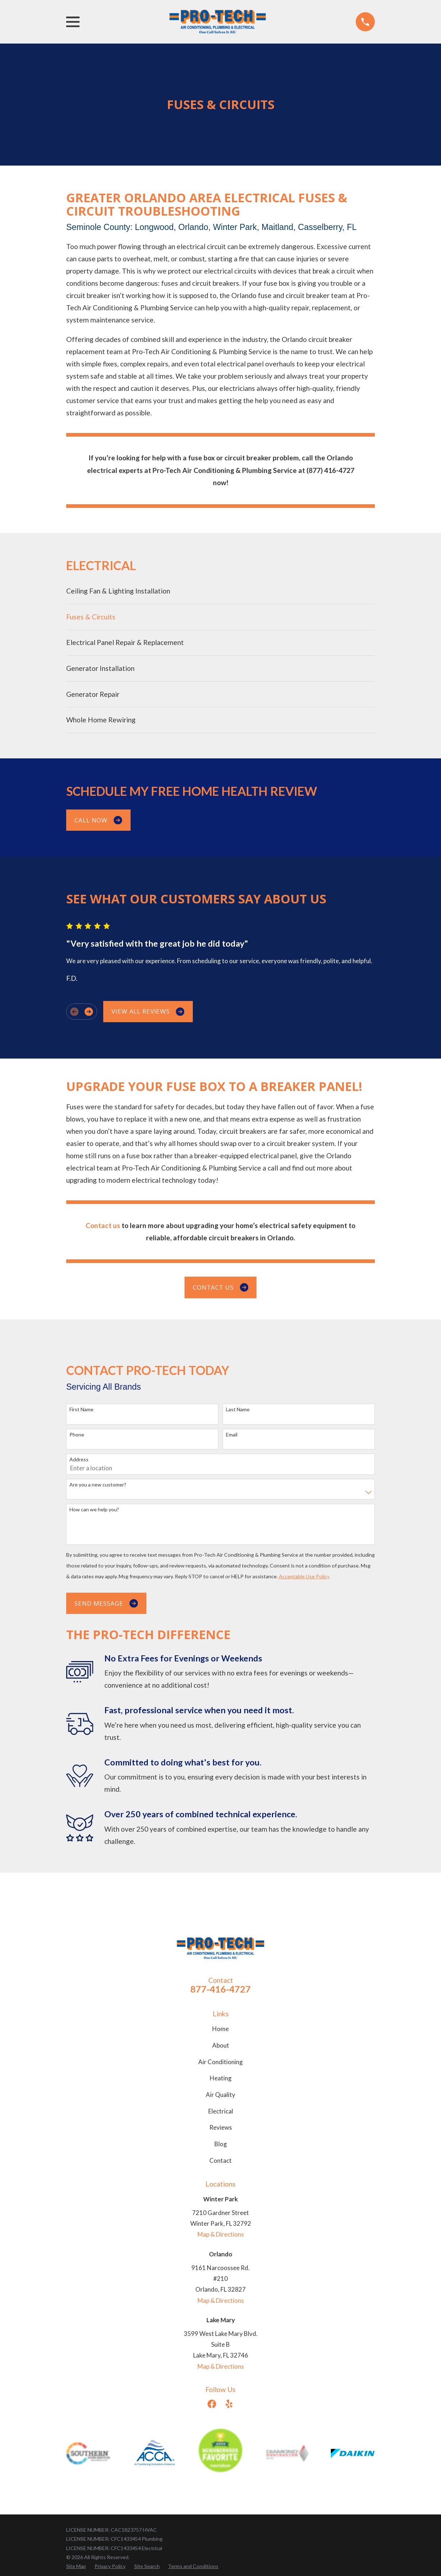 The image size is (441, 2576). I want to click on Blog, so click(220, 2144).